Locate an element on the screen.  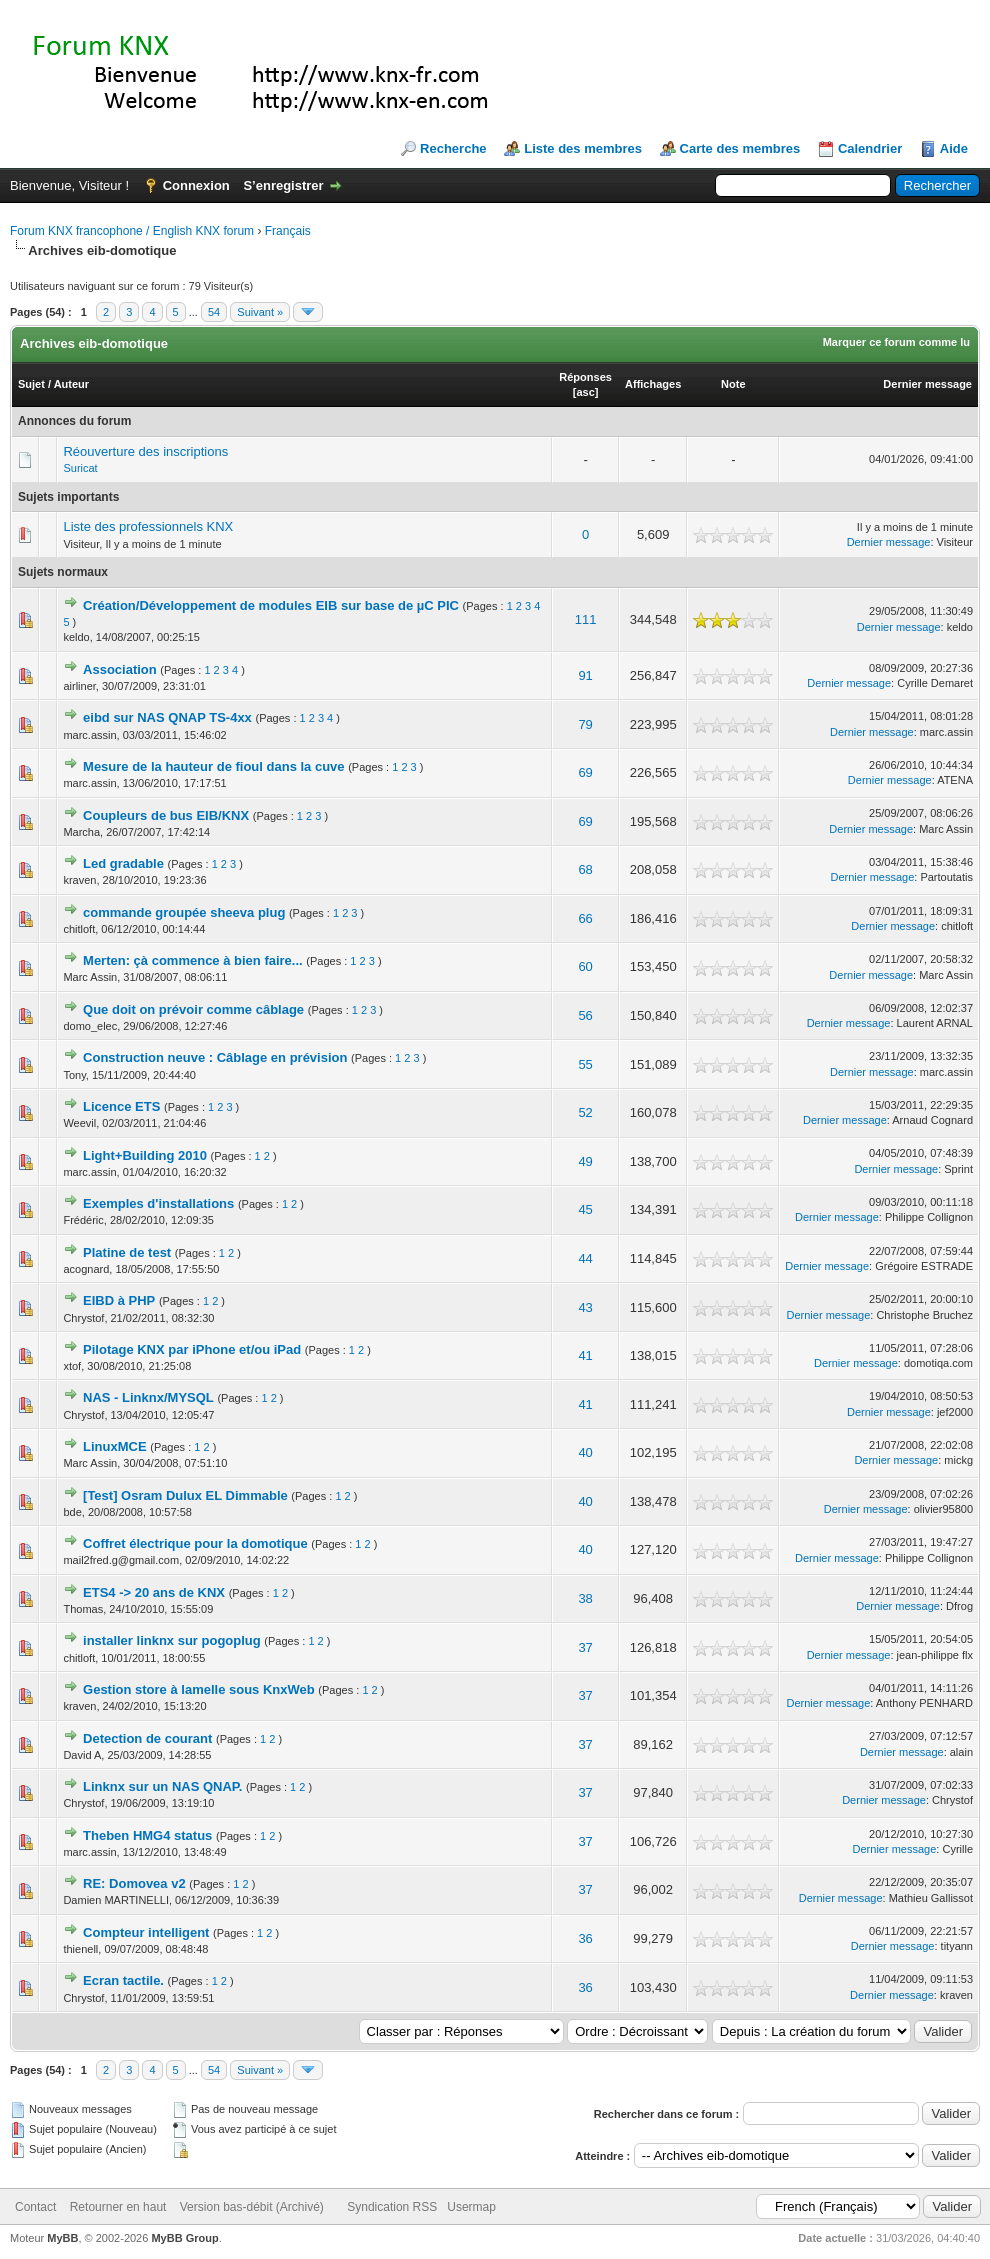
Auteur is located at coordinates (71, 384).